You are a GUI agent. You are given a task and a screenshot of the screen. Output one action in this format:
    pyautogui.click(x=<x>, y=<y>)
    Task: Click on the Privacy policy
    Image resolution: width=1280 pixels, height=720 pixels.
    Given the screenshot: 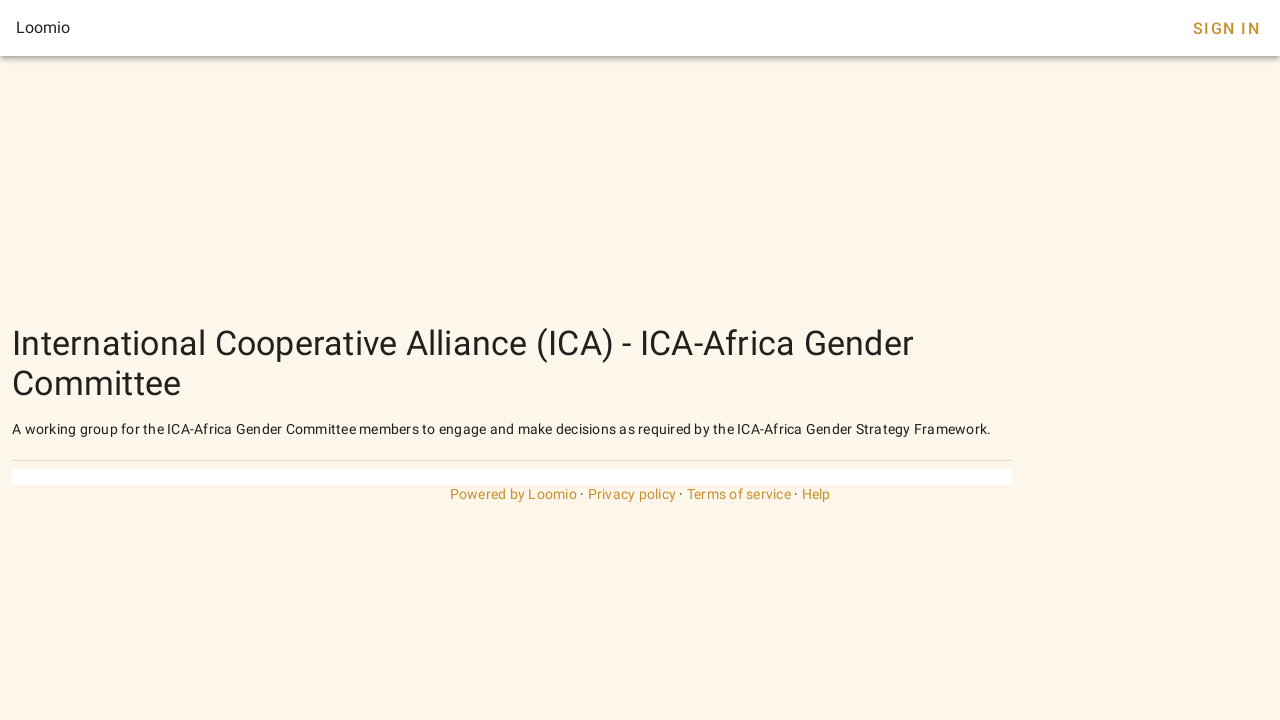 What is the action you would take?
    pyautogui.click(x=632, y=494)
    